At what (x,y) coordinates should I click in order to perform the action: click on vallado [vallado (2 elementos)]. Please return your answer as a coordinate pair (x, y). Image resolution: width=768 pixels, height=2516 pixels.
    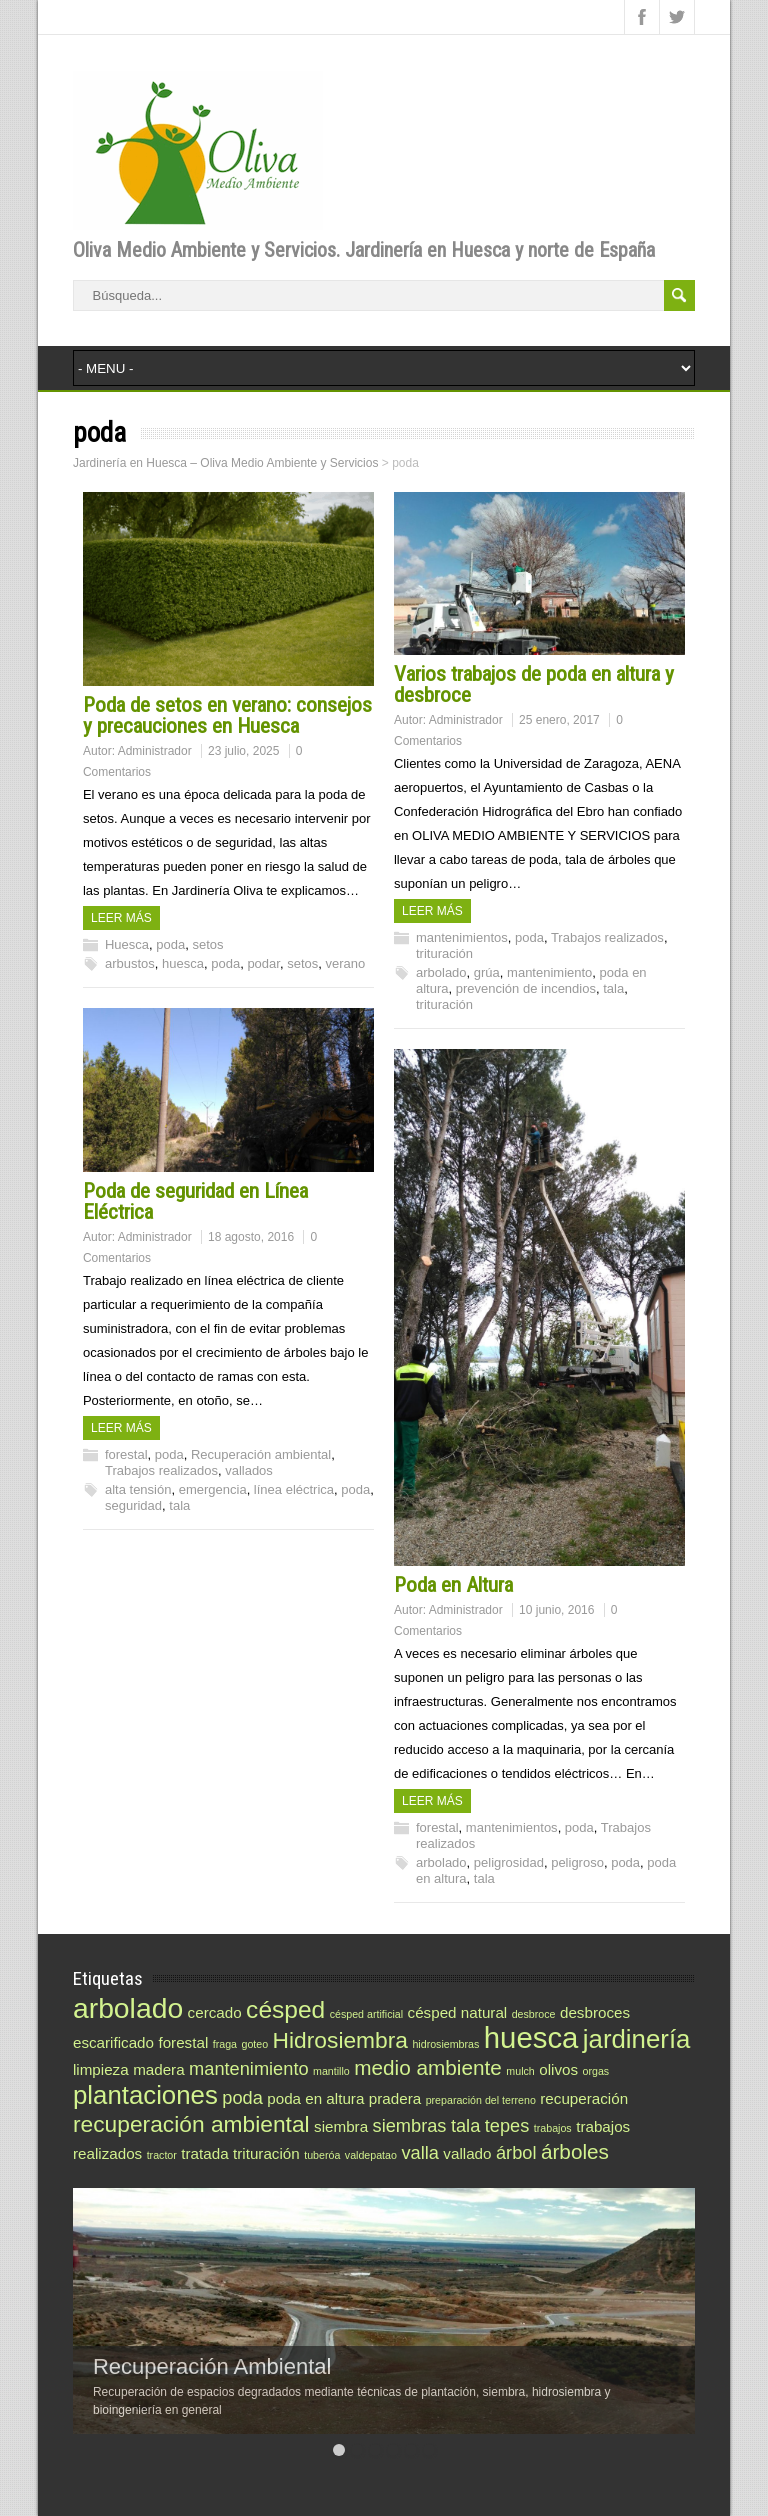
    Looking at the image, I should click on (467, 2153).